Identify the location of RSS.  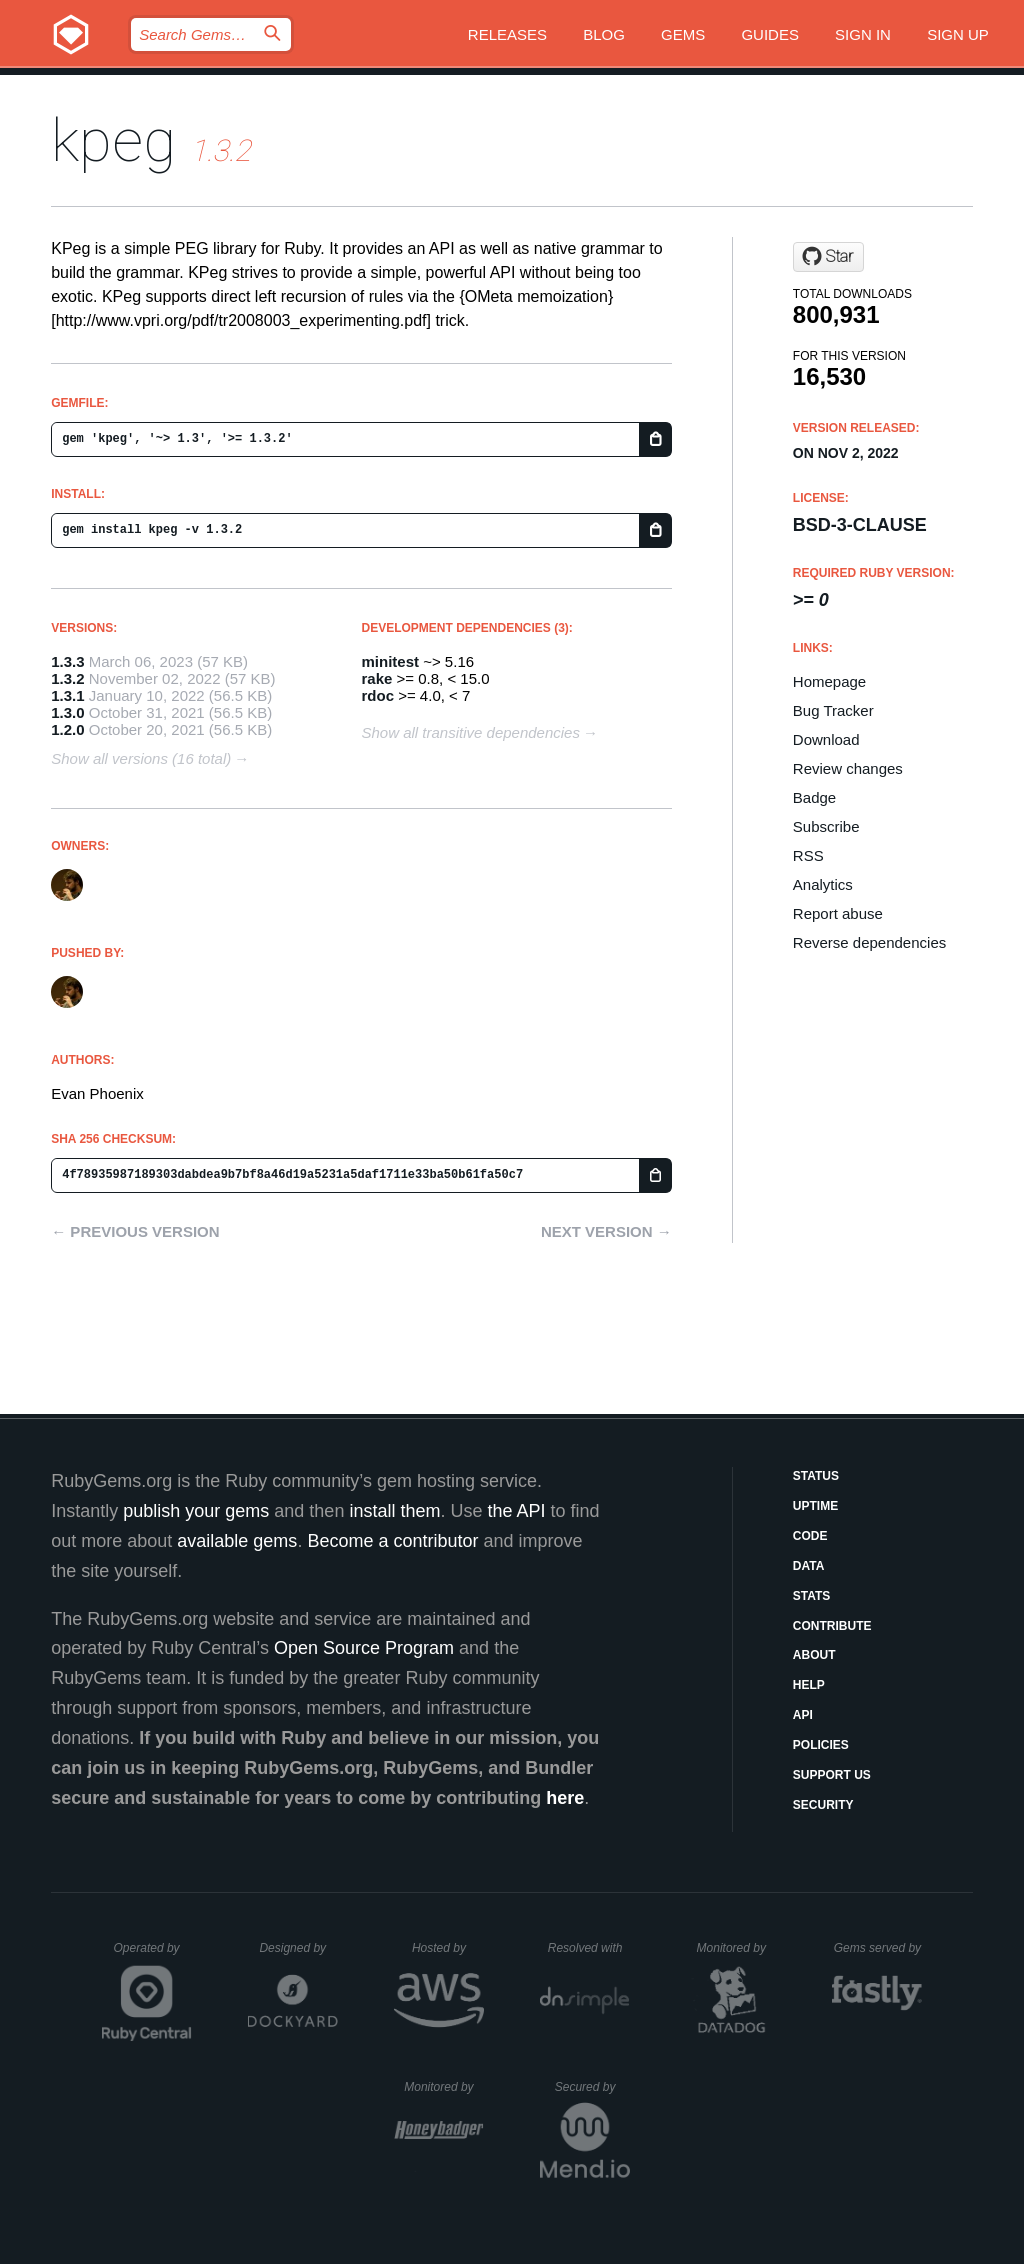
(808, 855).